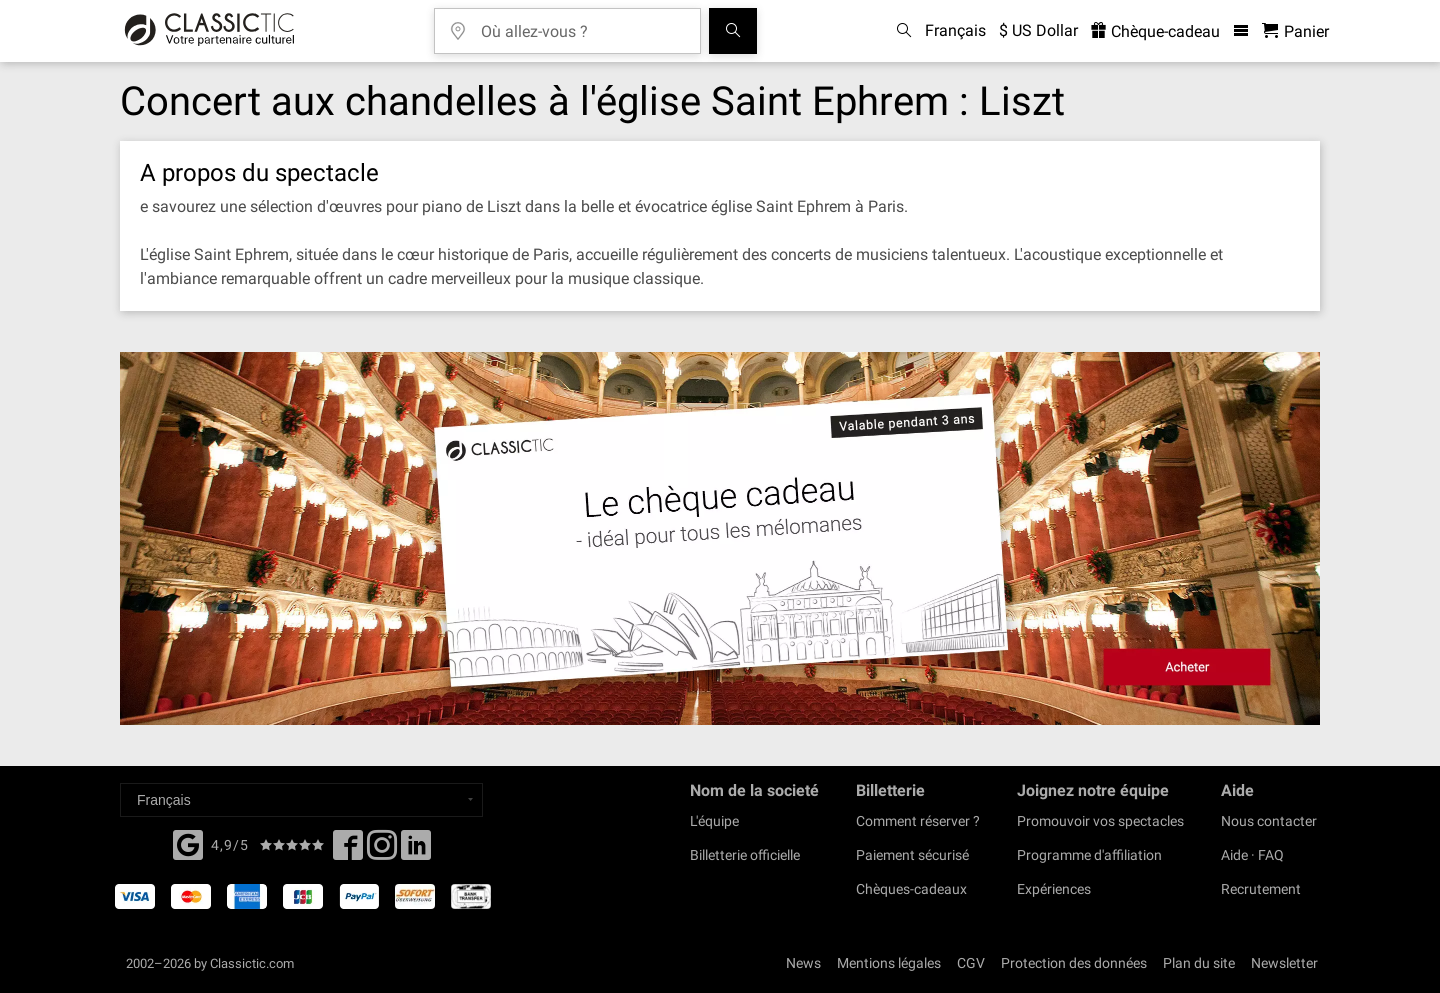 This screenshot has height=993, width=1440. I want to click on Expériences, so click(1054, 889).